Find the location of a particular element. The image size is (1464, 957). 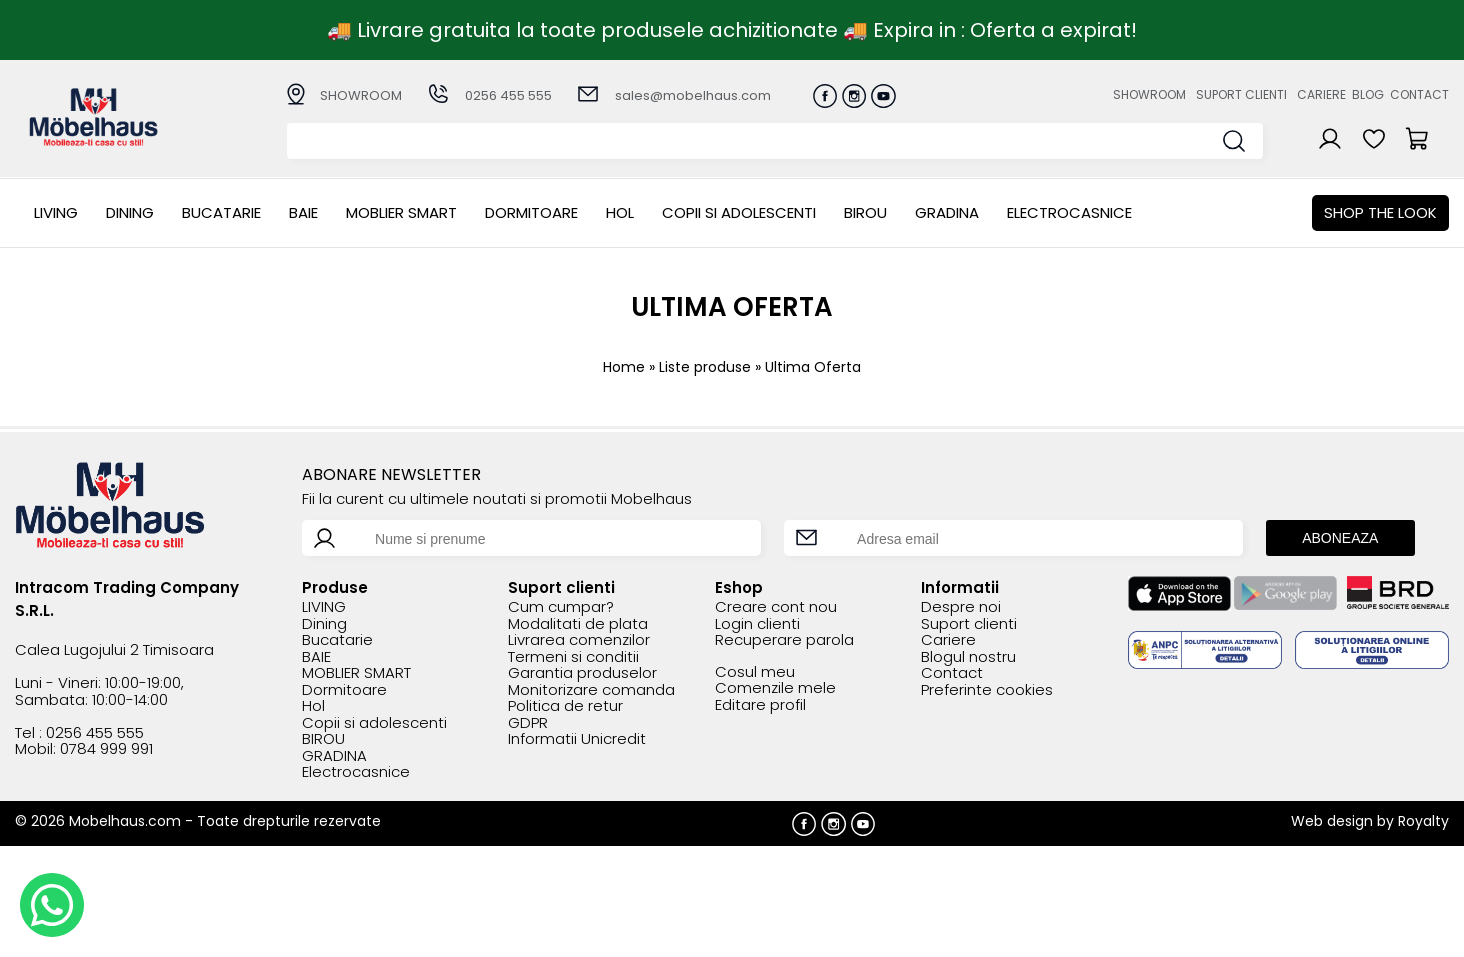

Despre noi is located at coordinates (961, 607).